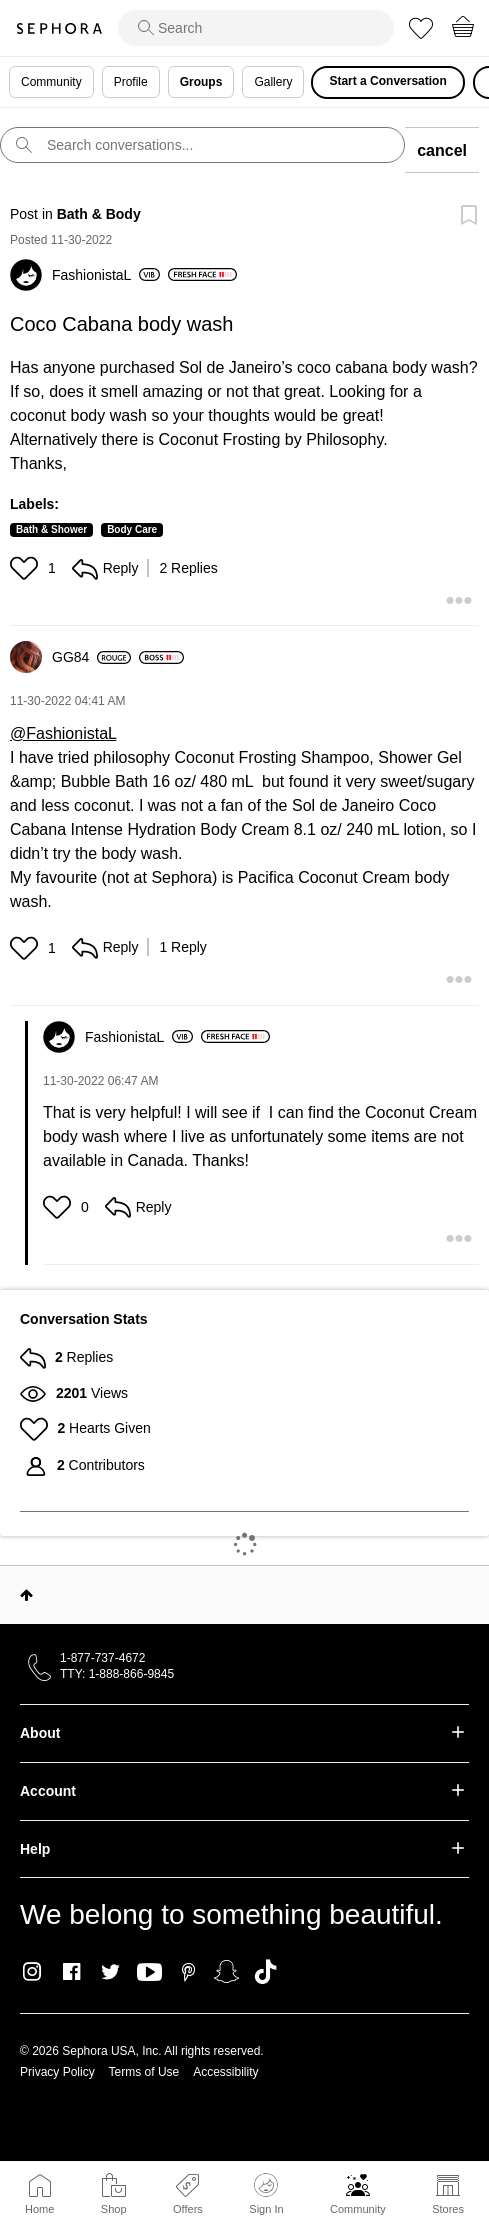 Image resolution: width=489 pixels, height=2226 pixels. Describe the element at coordinates (144, 2072) in the screenshot. I see `Terms of Use` at that location.